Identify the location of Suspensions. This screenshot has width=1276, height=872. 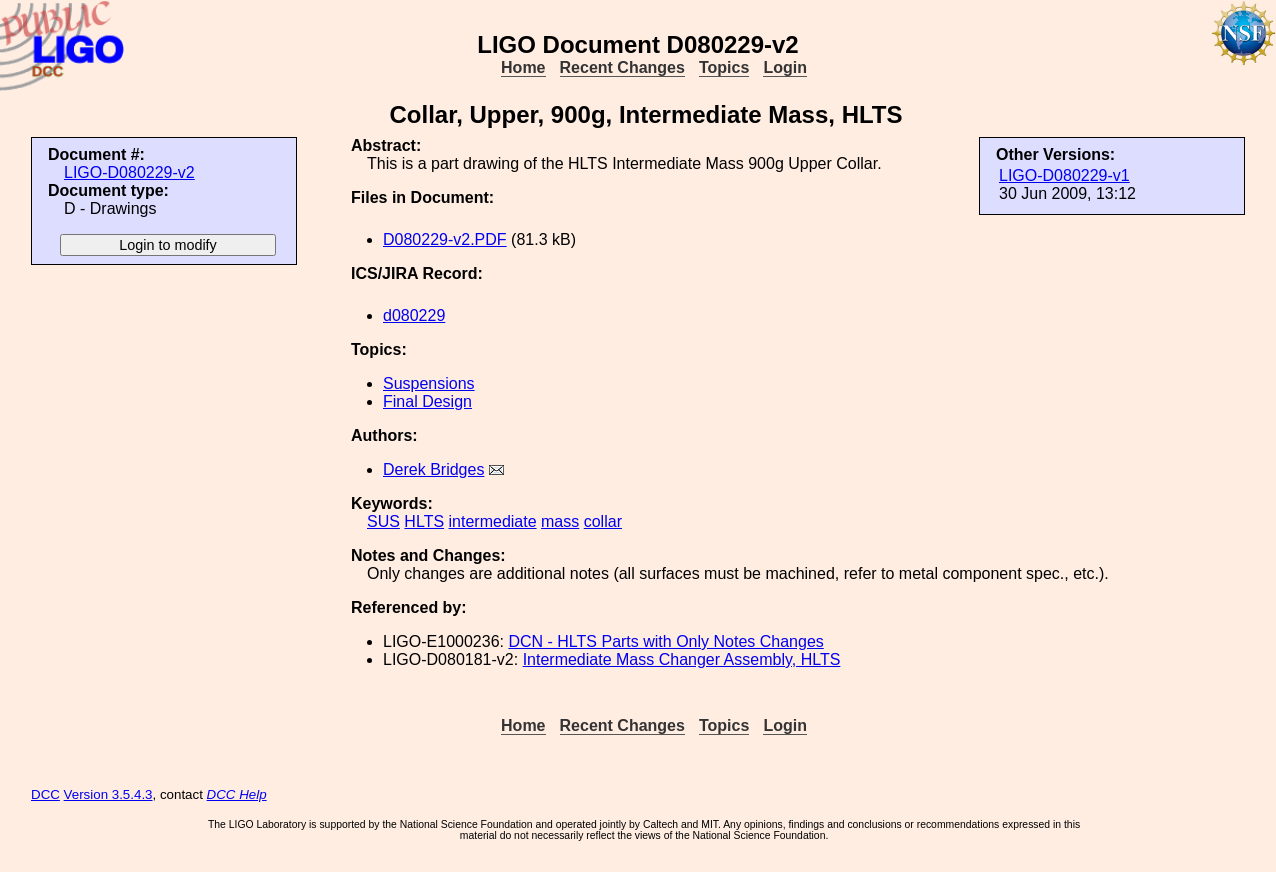
(429, 383).